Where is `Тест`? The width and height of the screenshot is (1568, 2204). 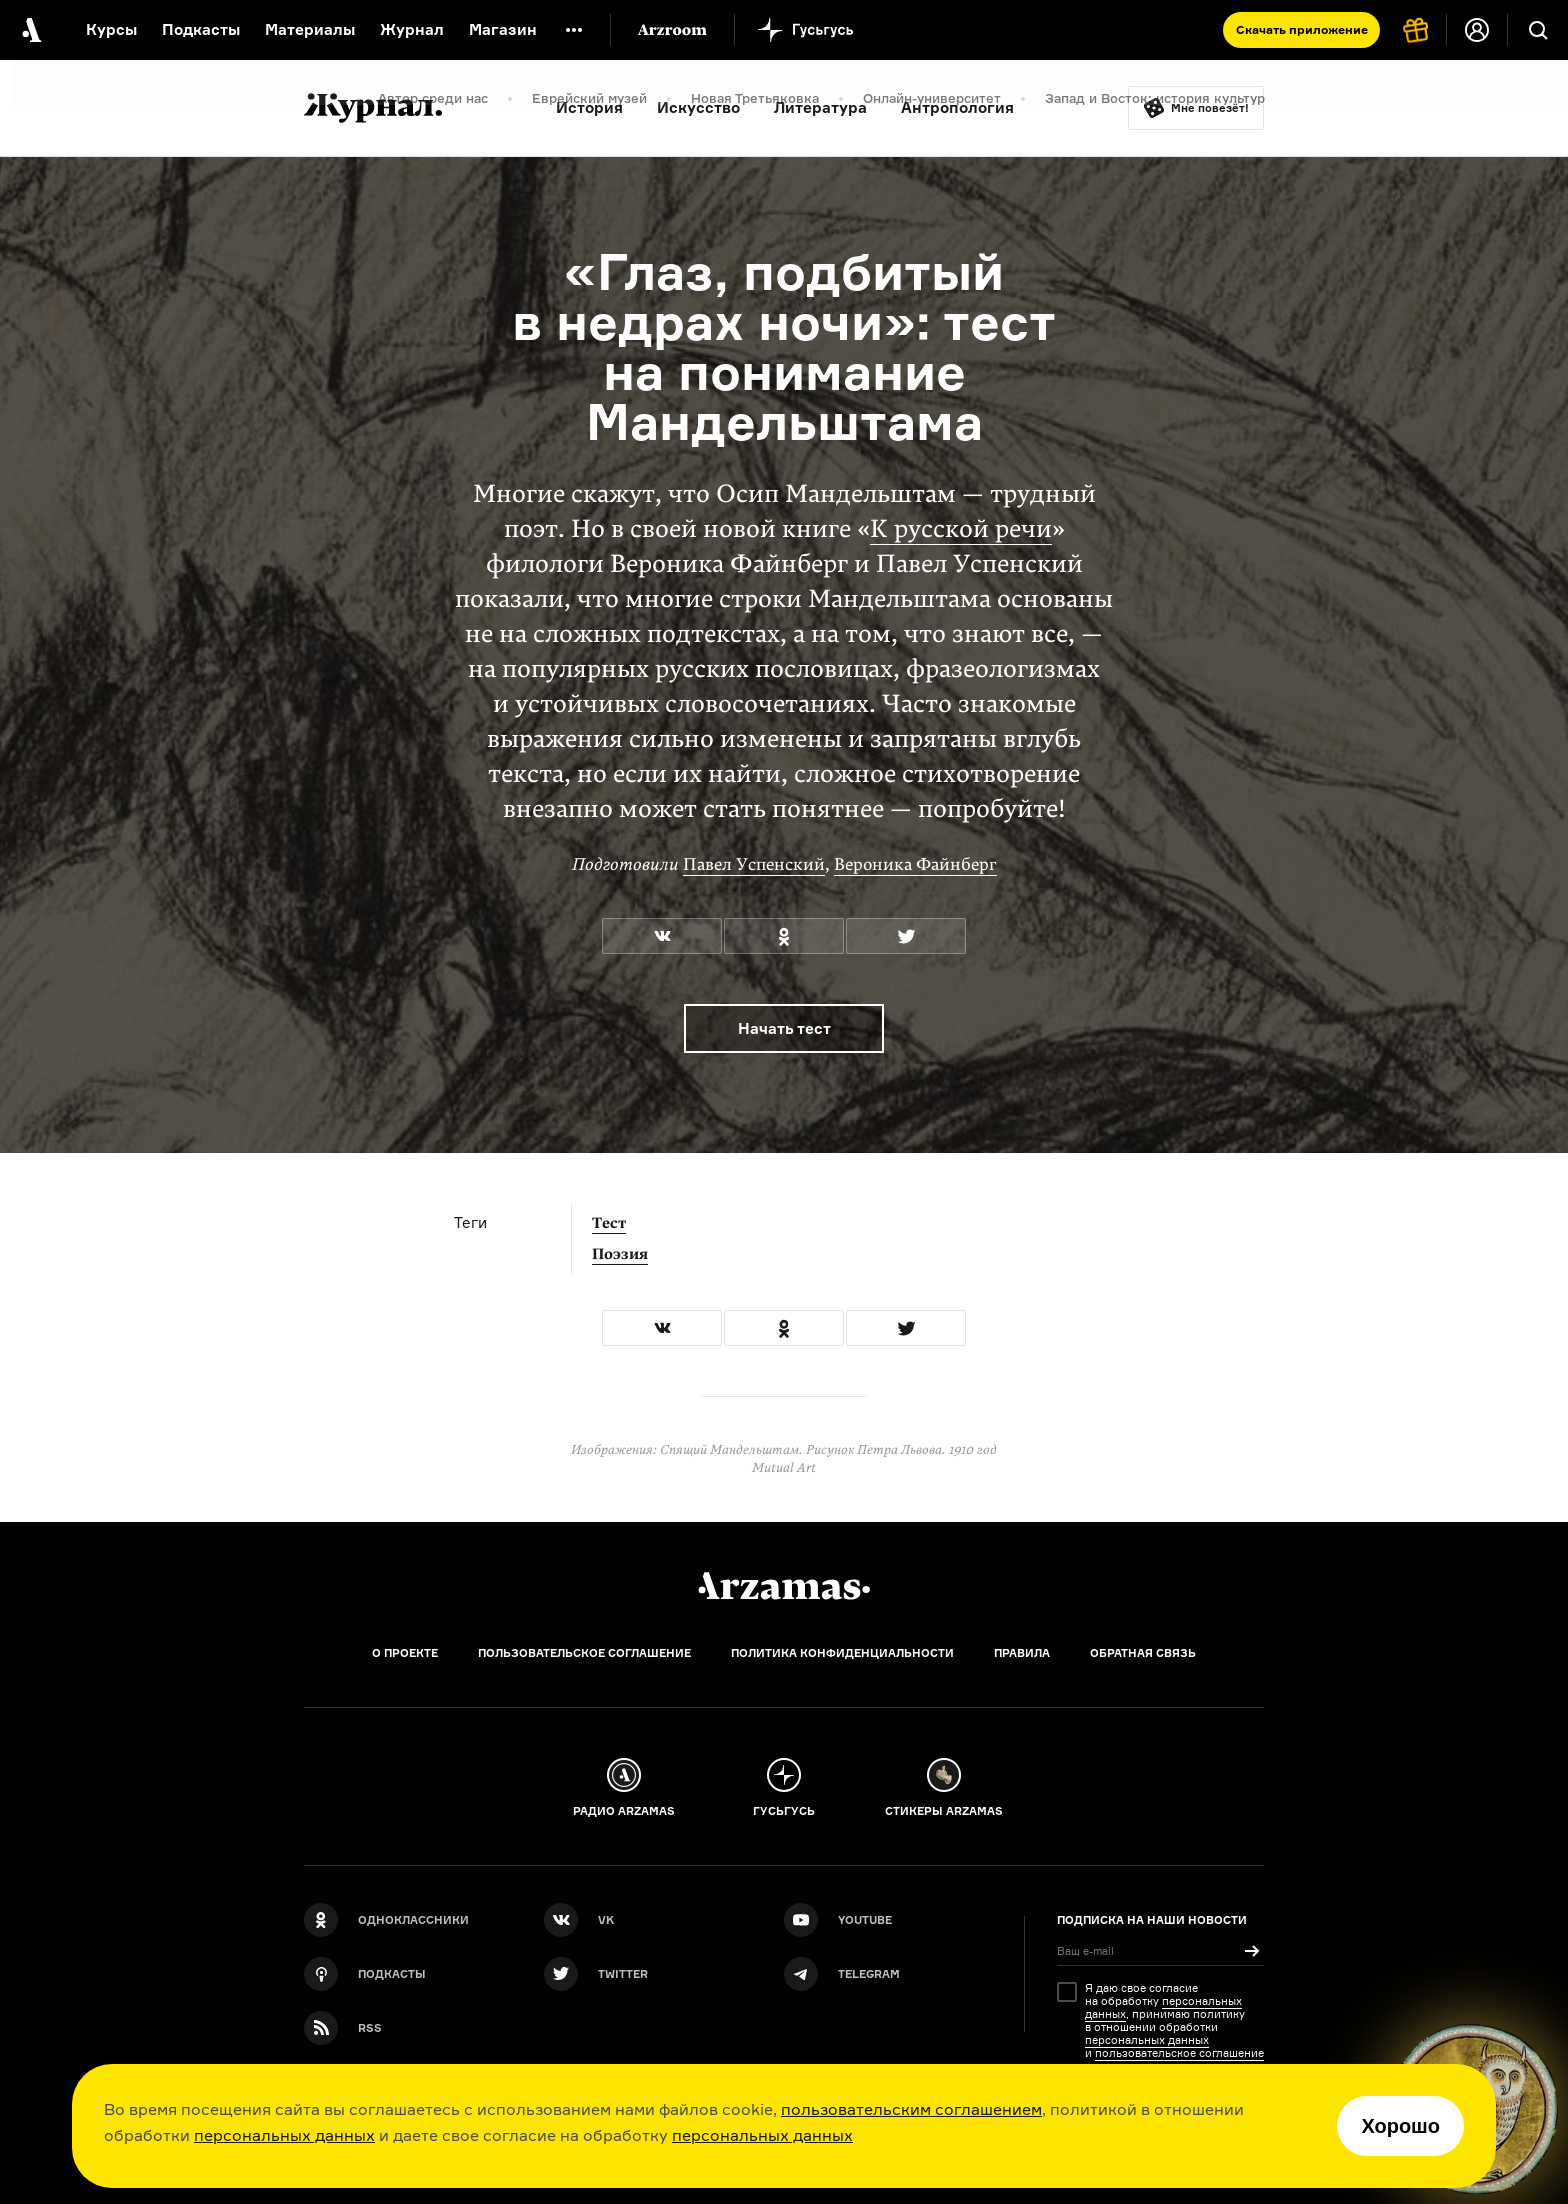
Тест is located at coordinates (609, 1223).